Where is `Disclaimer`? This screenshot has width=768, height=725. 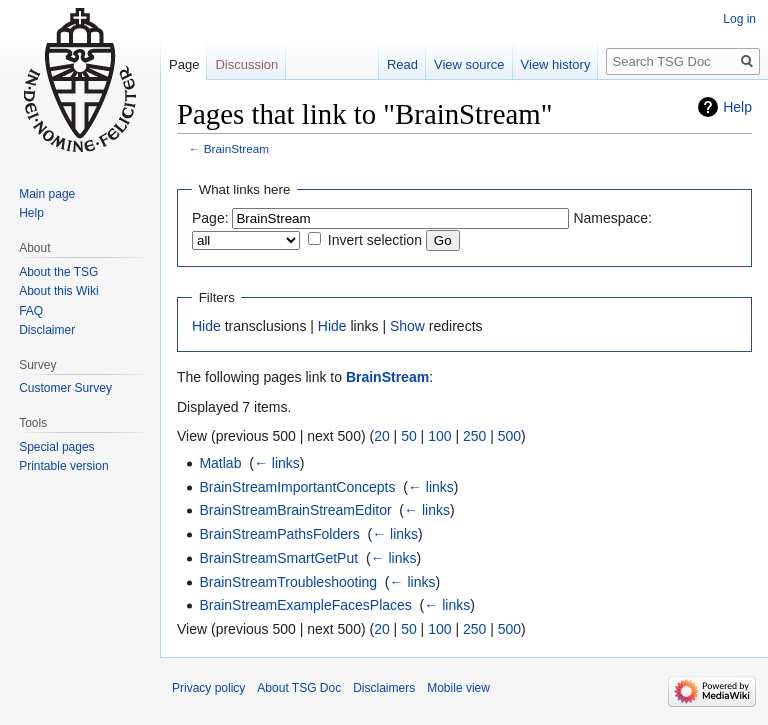 Disclaimer is located at coordinates (47, 330).